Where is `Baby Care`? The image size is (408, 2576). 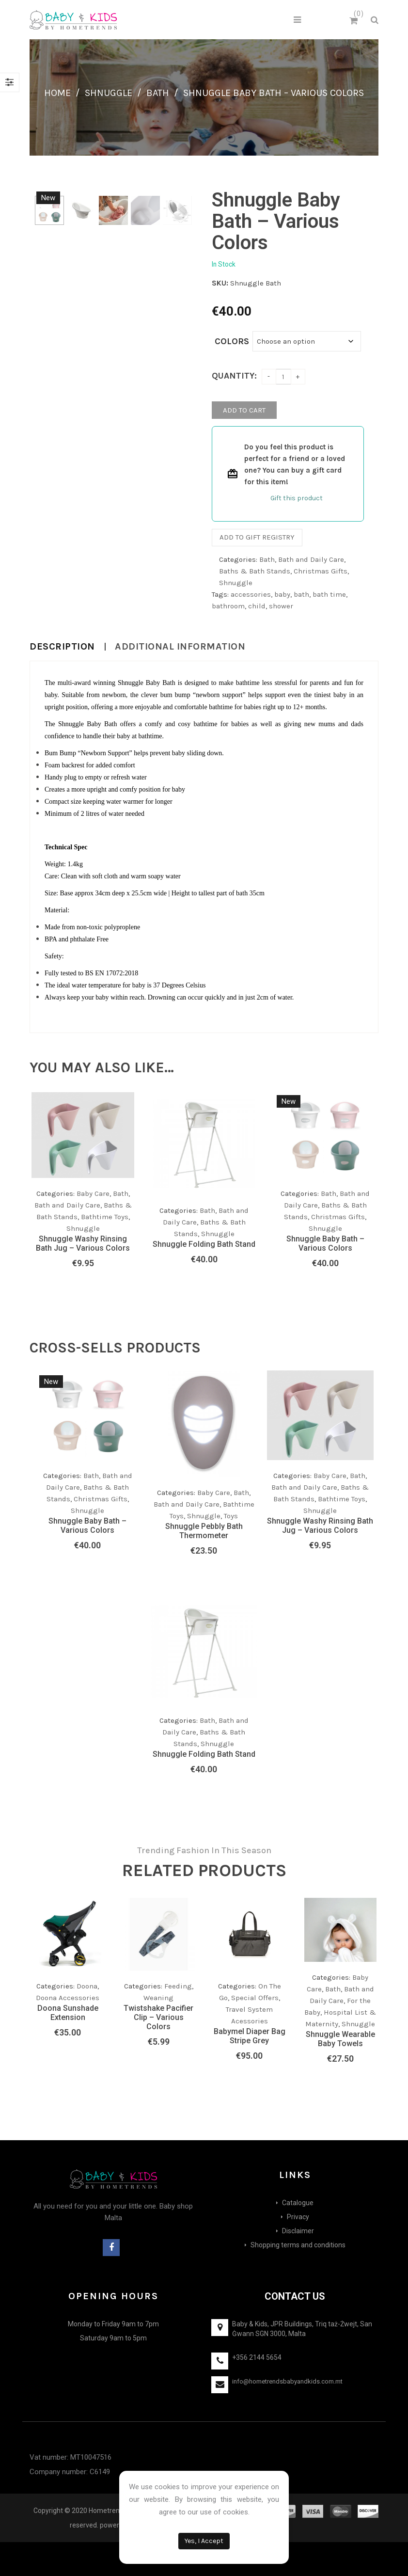 Baby Care is located at coordinates (213, 1492).